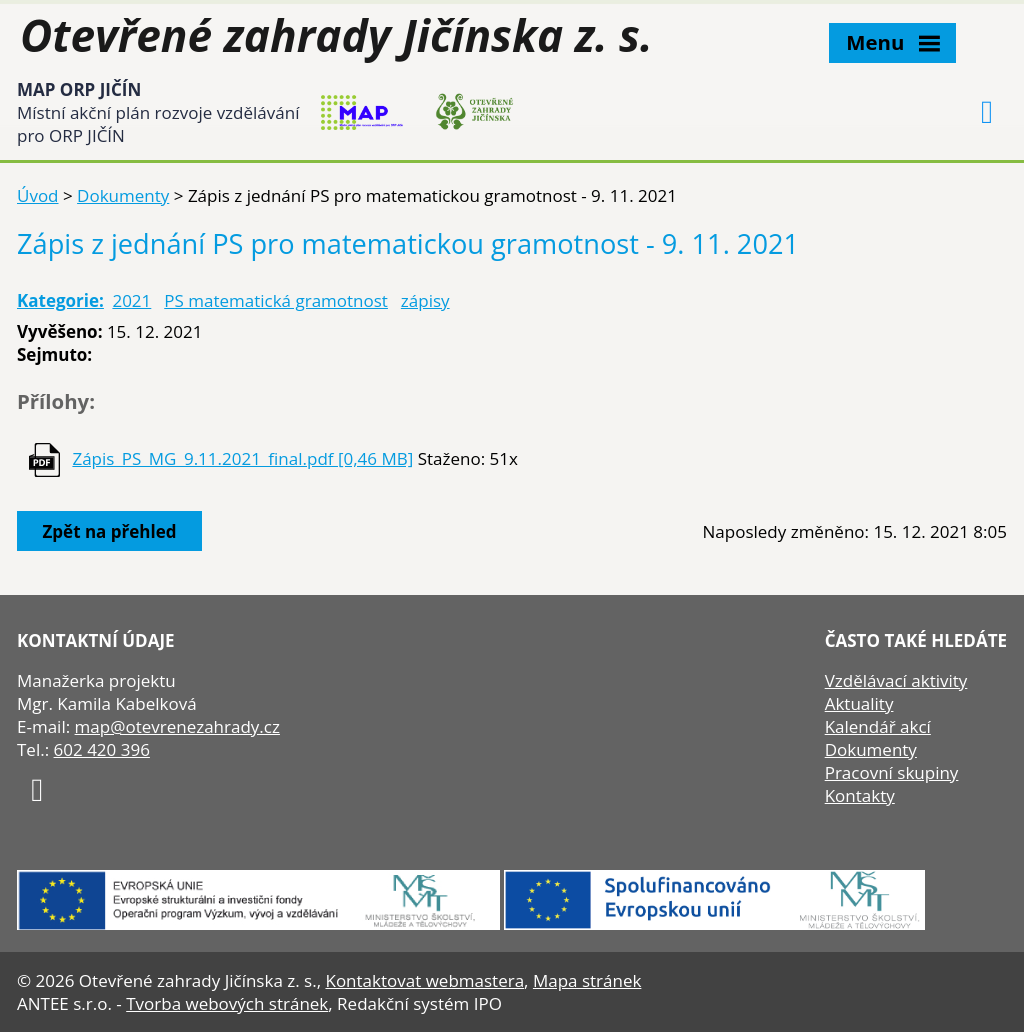 The image size is (1024, 1032). Describe the element at coordinates (38, 195) in the screenshot. I see `Úvod` at that location.